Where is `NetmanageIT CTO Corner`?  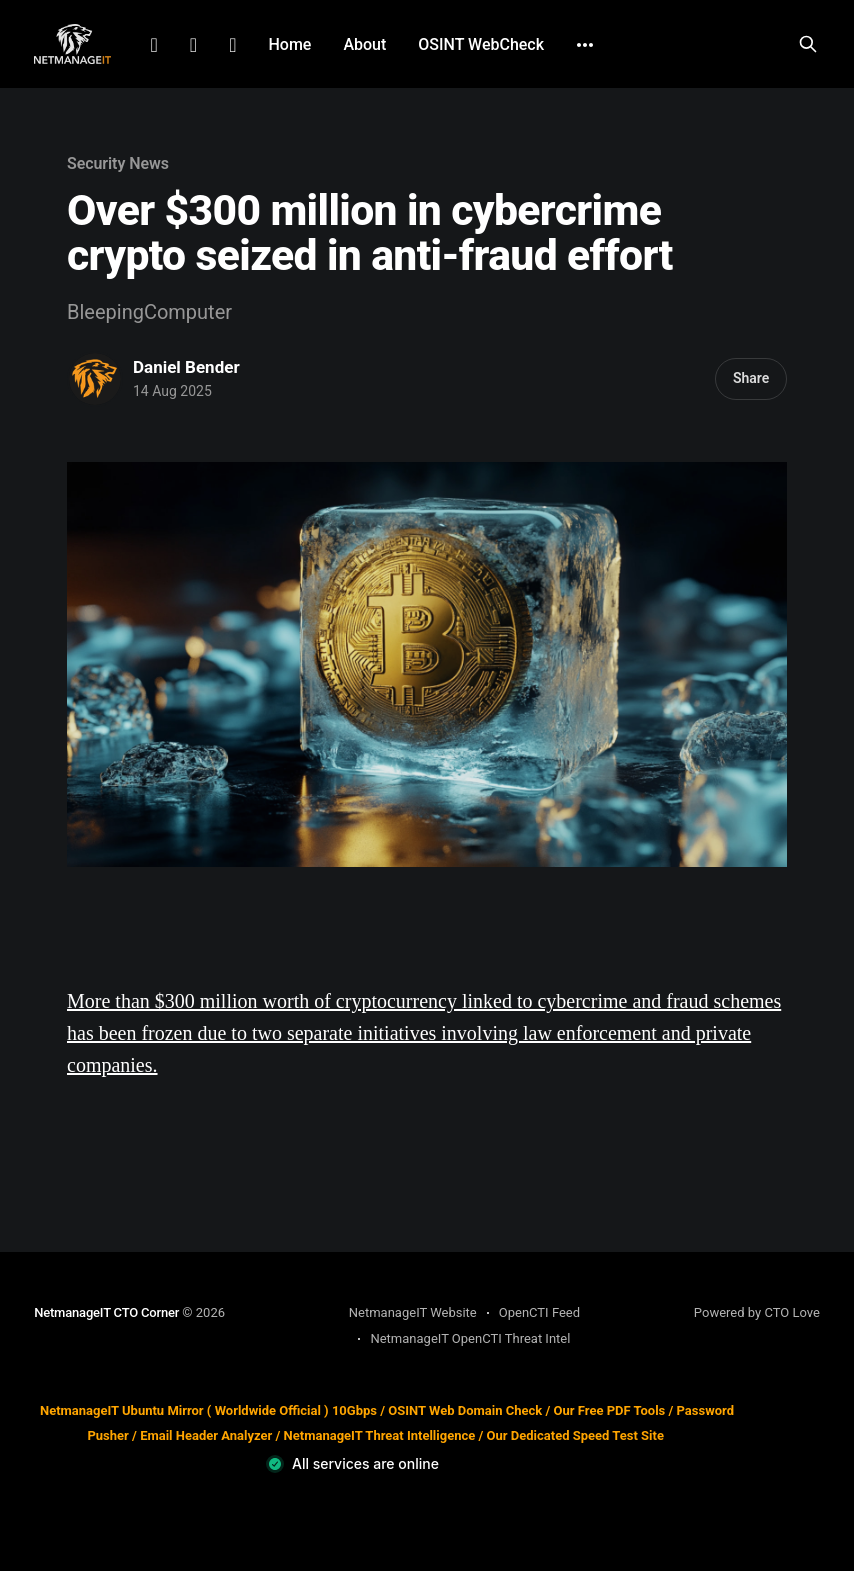
NetmanageIT CTO Corner is located at coordinates (106, 1312).